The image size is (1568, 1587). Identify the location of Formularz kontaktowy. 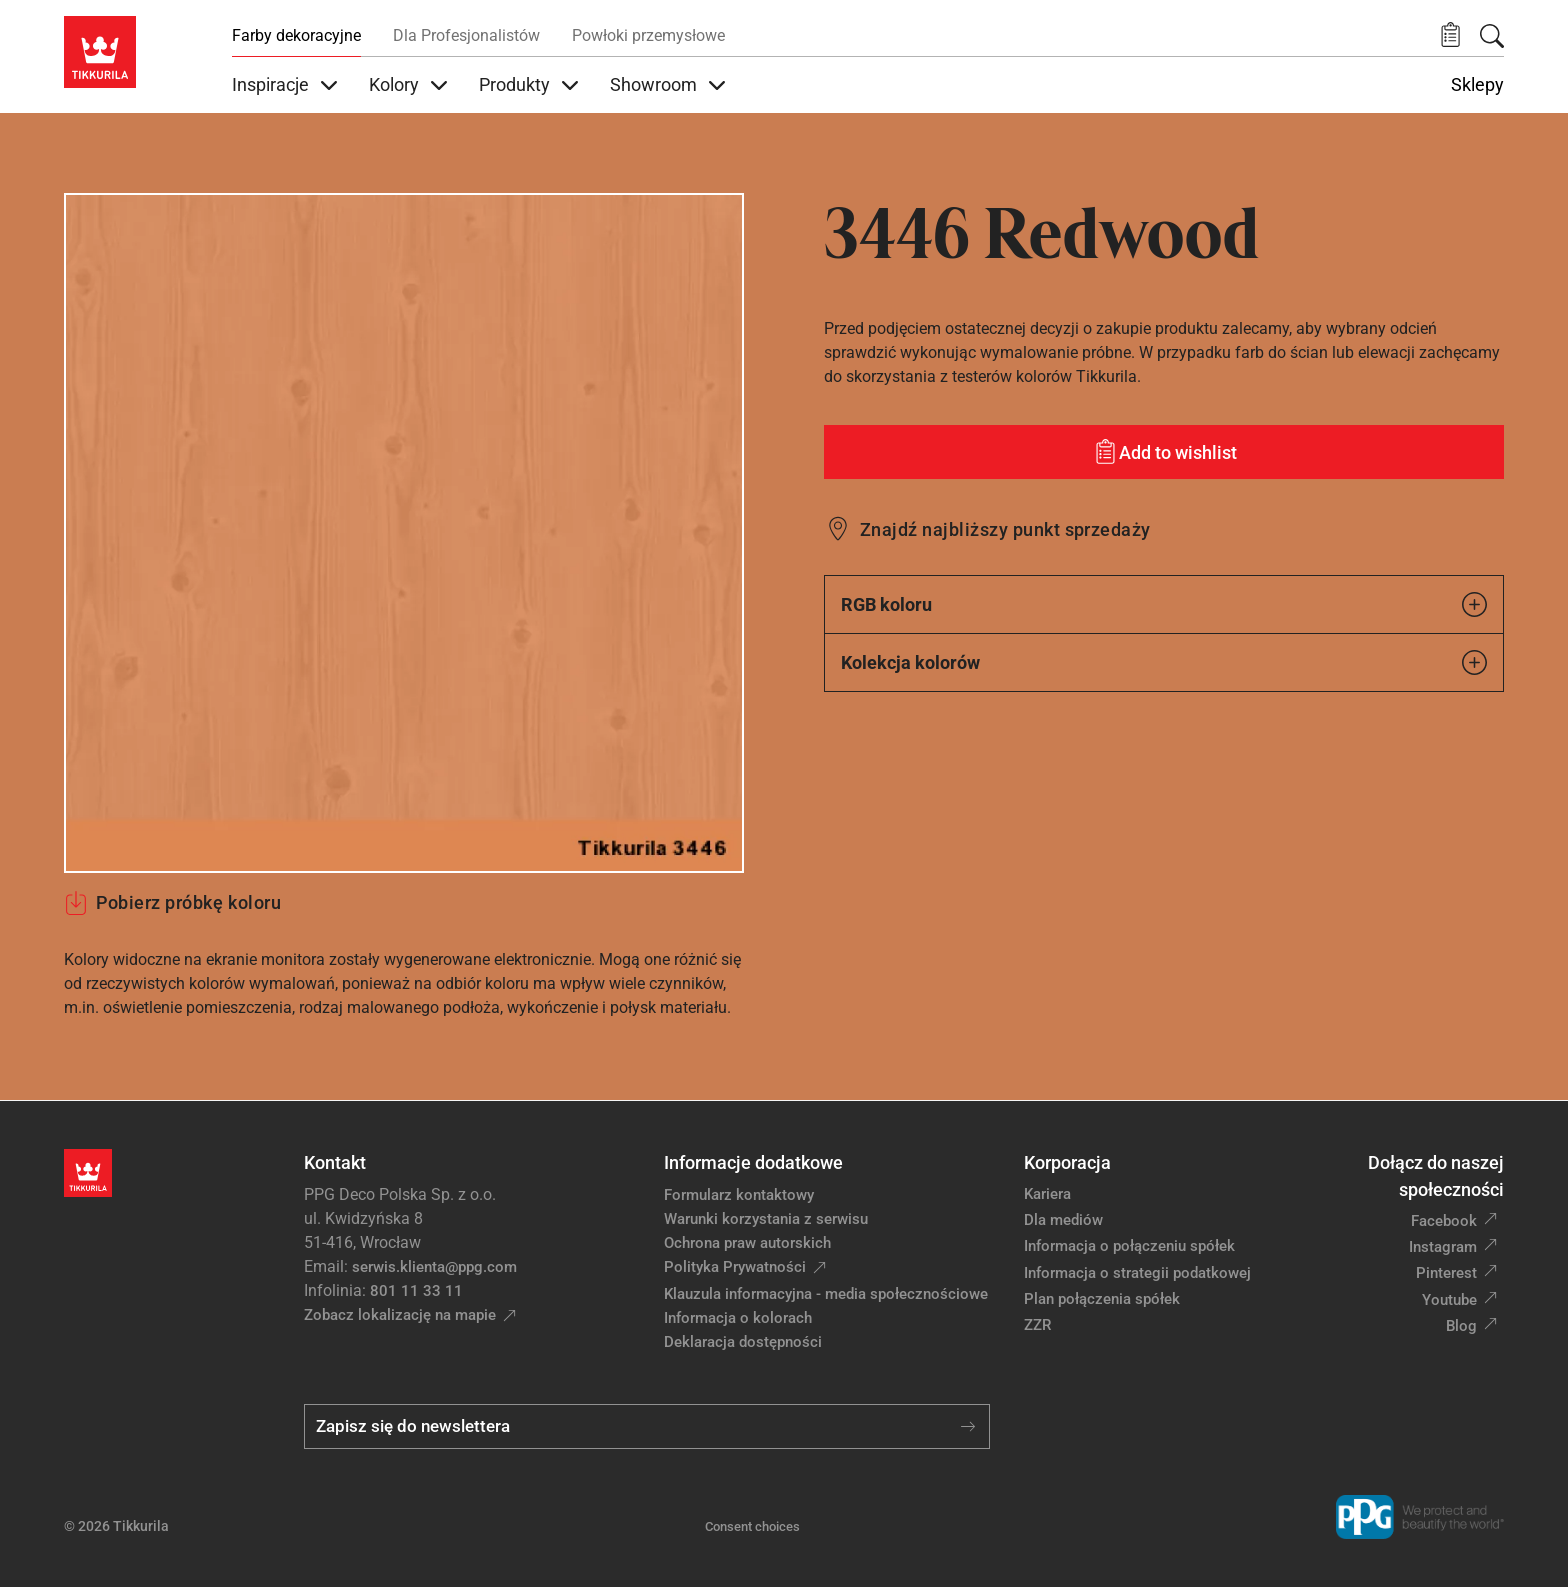
(739, 1195).